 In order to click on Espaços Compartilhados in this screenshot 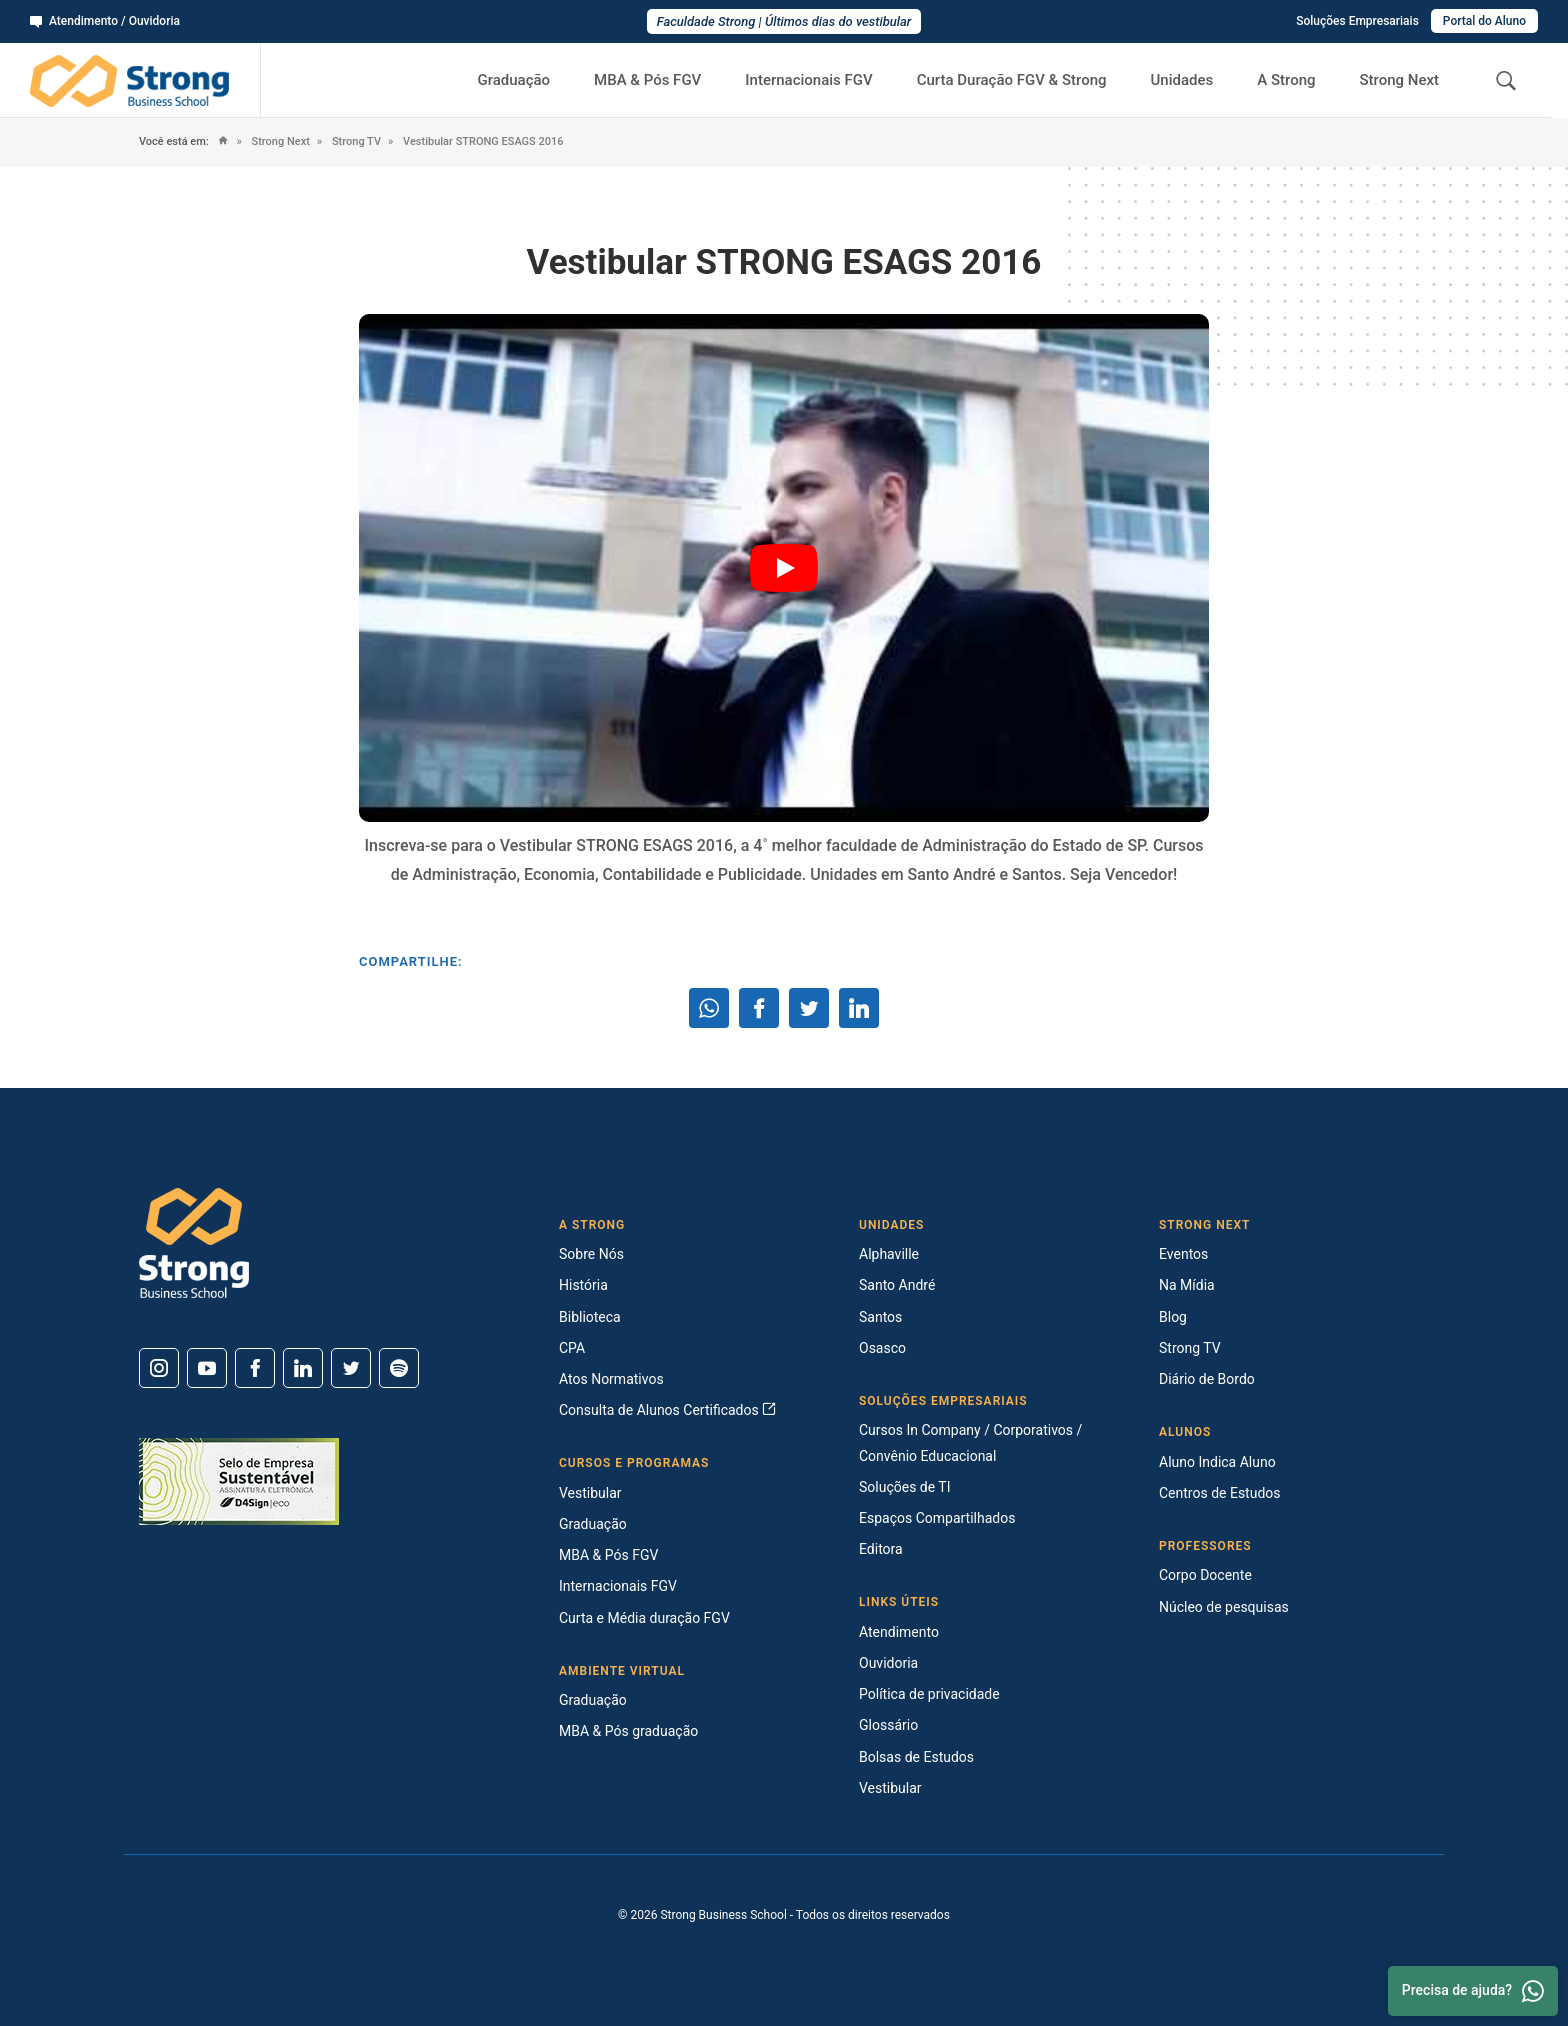, I will do `click(937, 1518)`.